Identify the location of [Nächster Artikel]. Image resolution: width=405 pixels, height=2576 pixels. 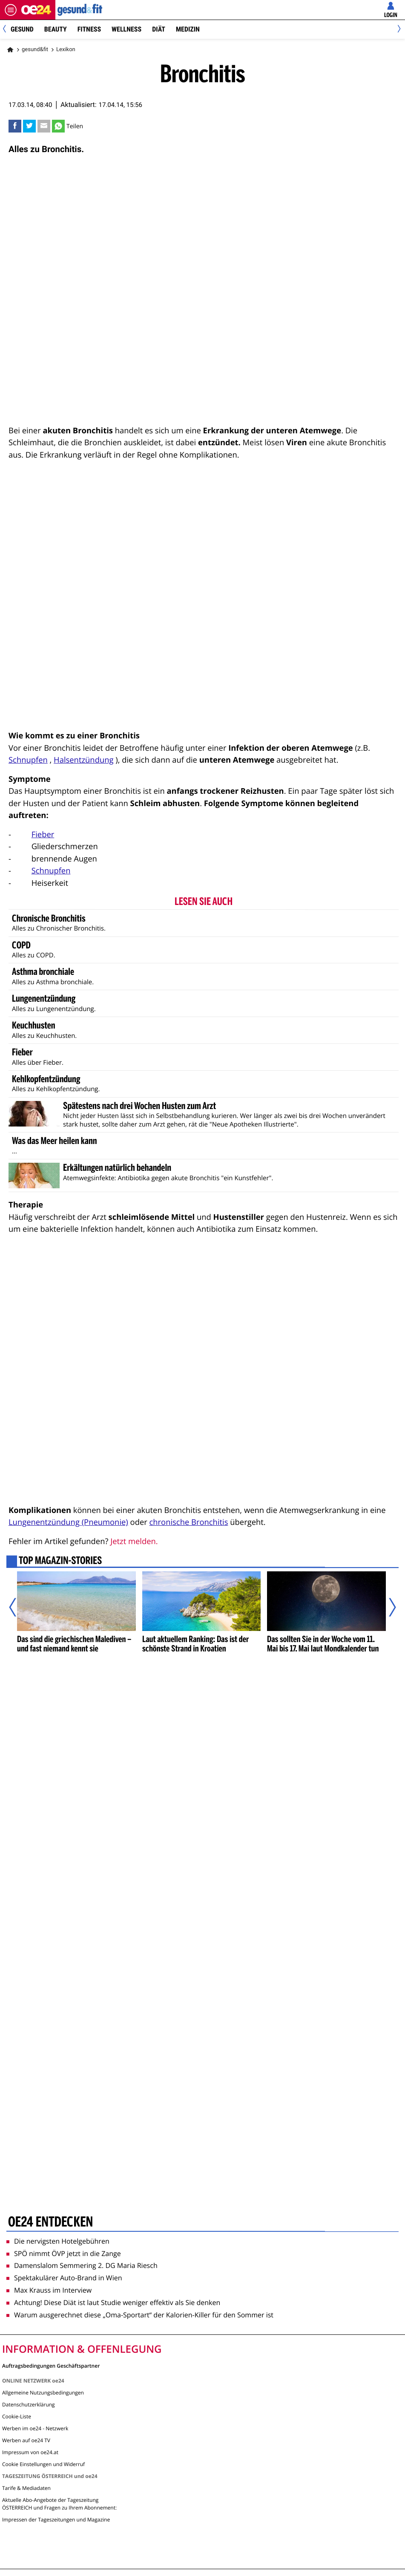
(387, 1607).